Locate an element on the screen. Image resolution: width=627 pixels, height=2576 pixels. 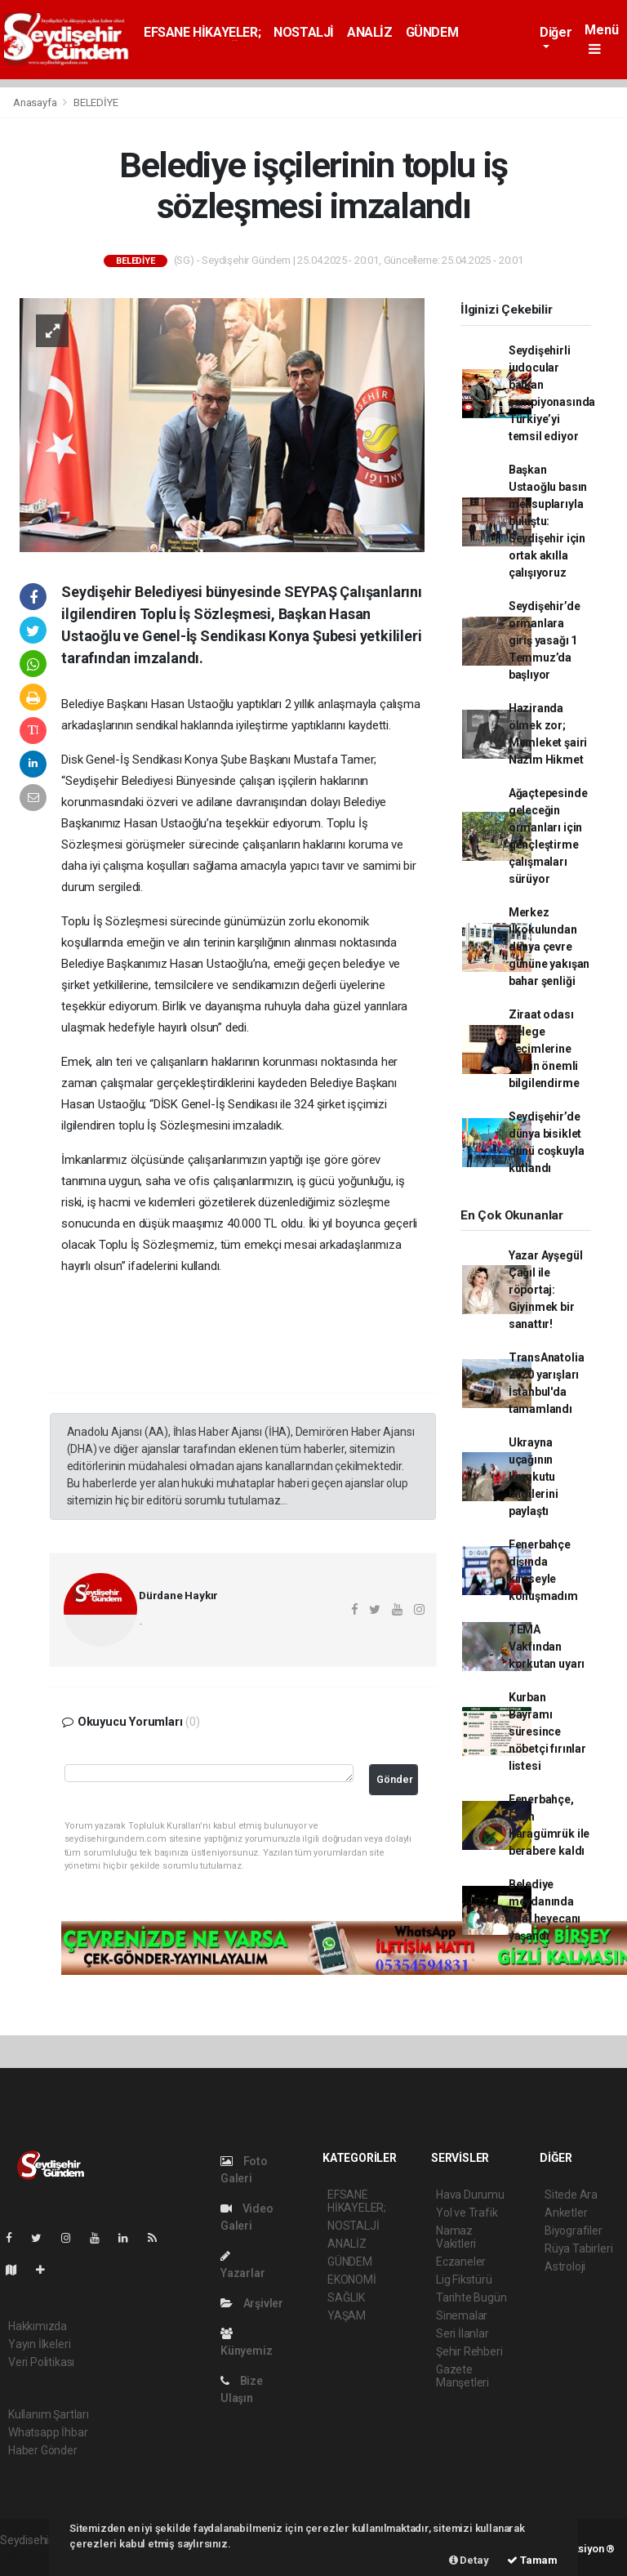
Namaz Vakitleri is located at coordinates (456, 2237).